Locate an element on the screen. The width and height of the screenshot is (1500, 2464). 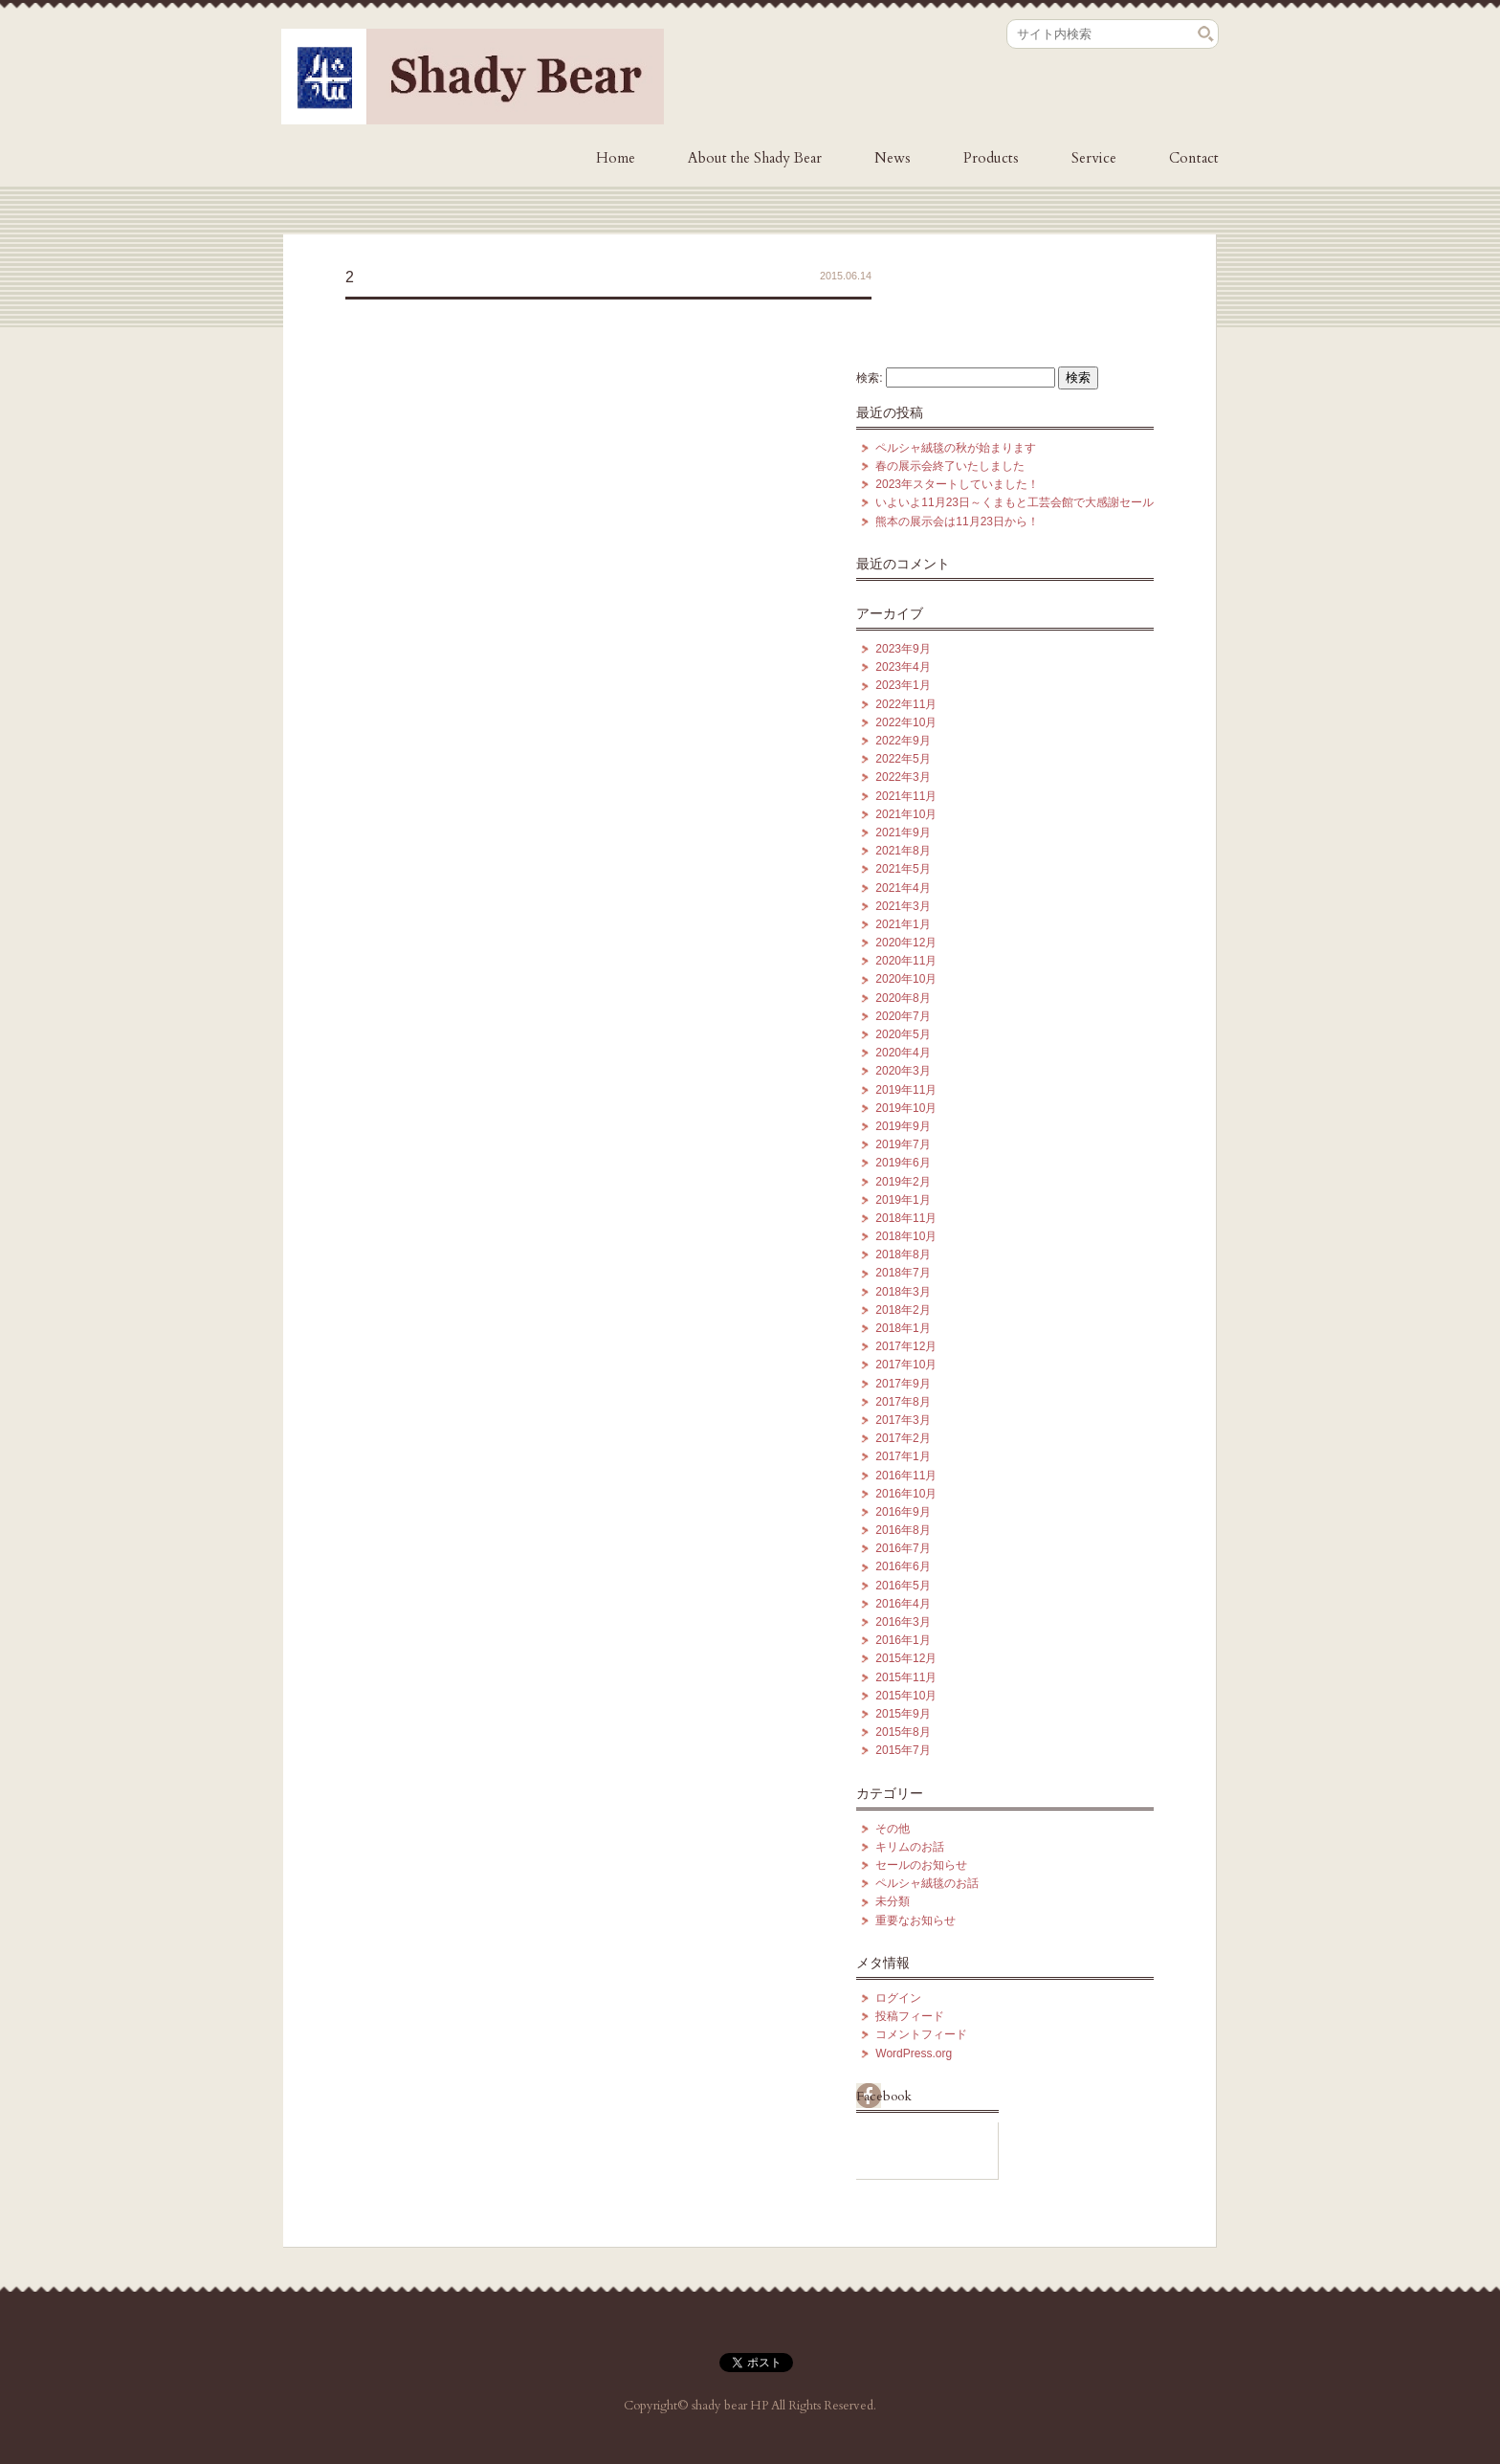
Products is located at coordinates (991, 157).